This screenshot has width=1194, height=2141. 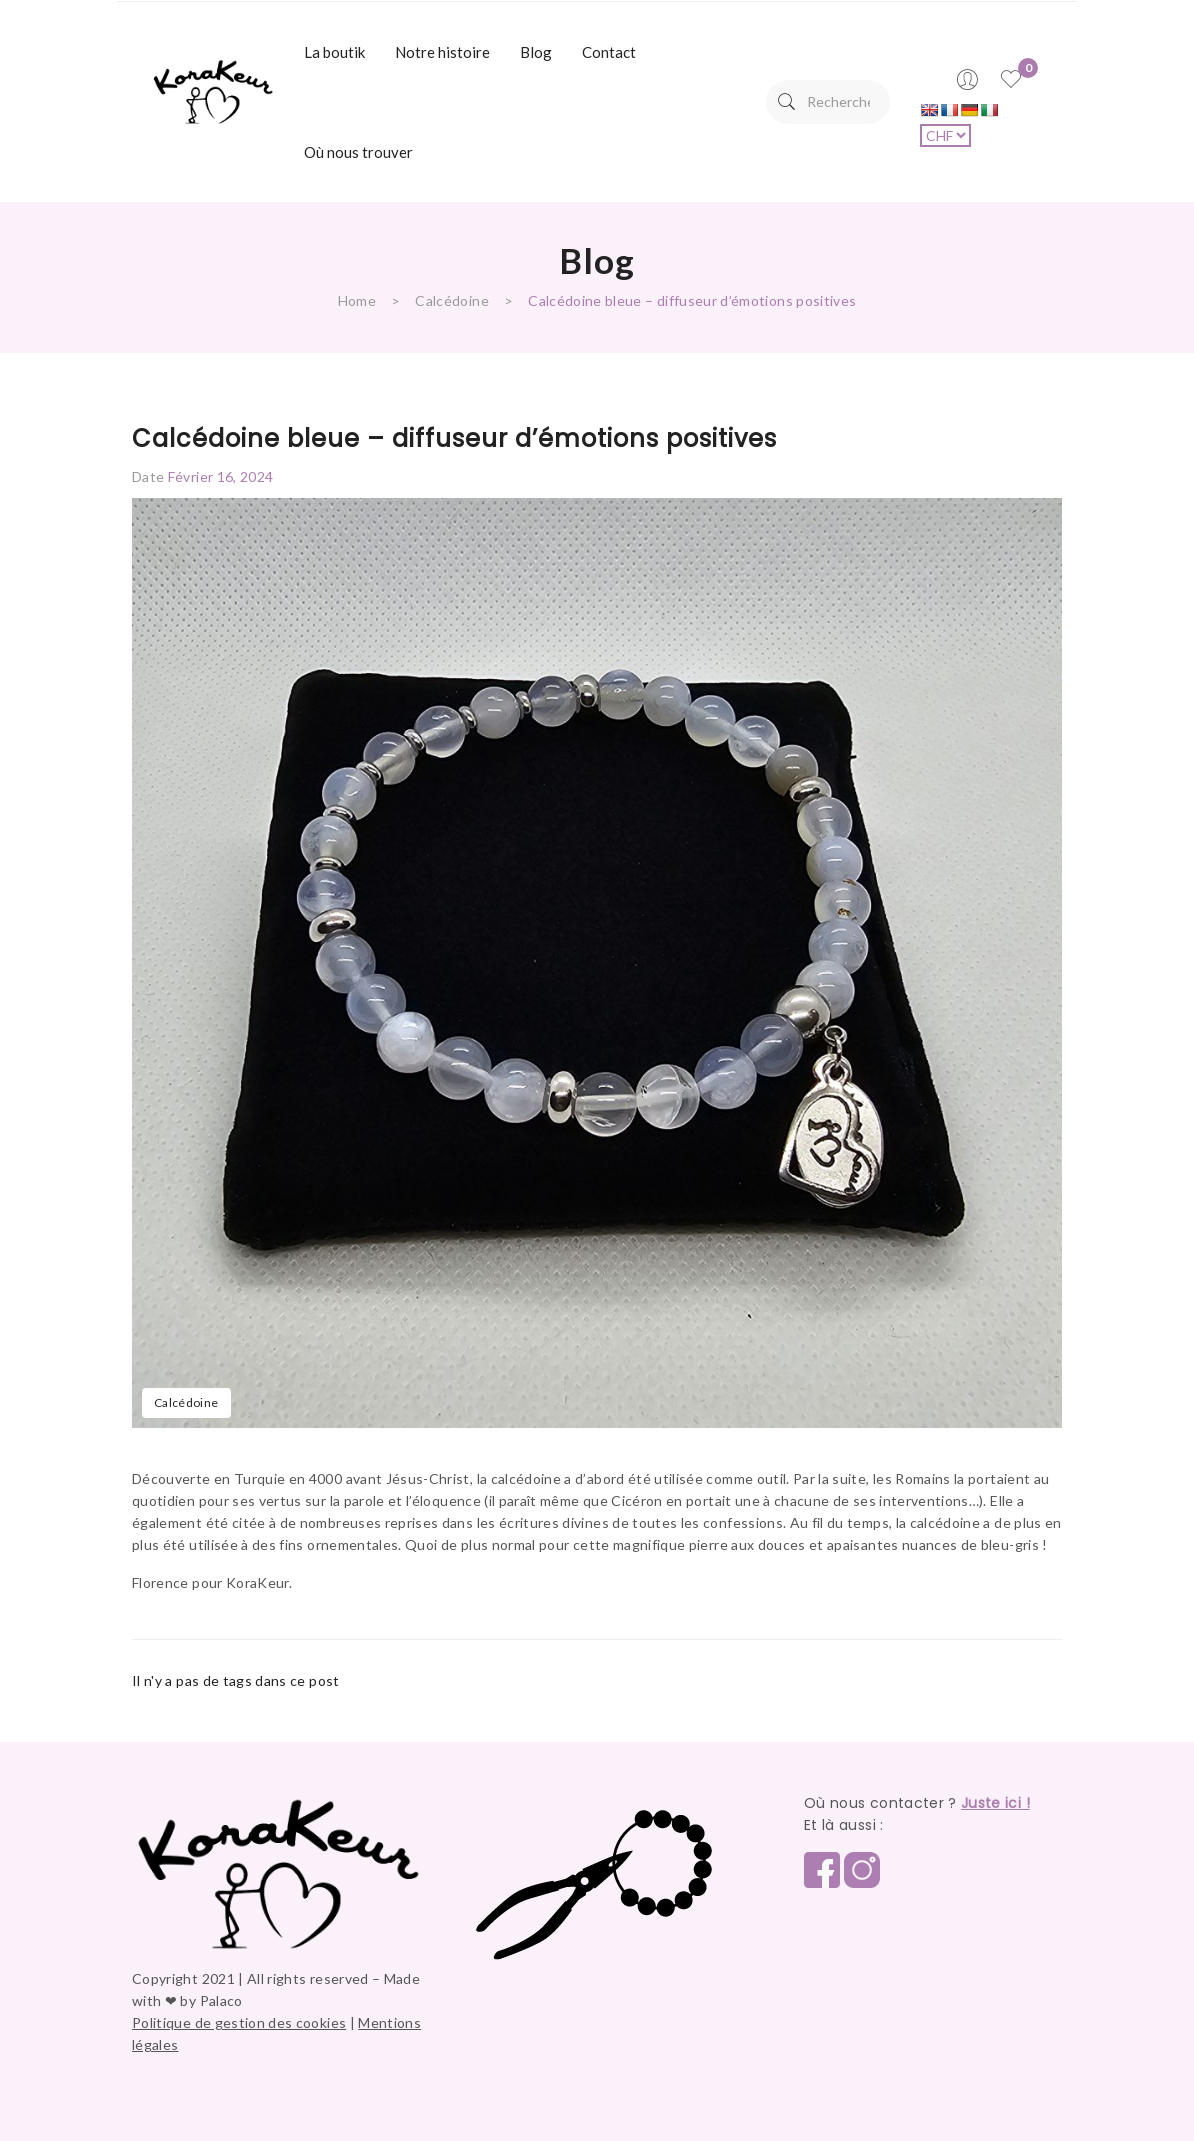 What do you see at coordinates (239, 2022) in the screenshot?
I see `Politique de gestion des cookies` at bounding box center [239, 2022].